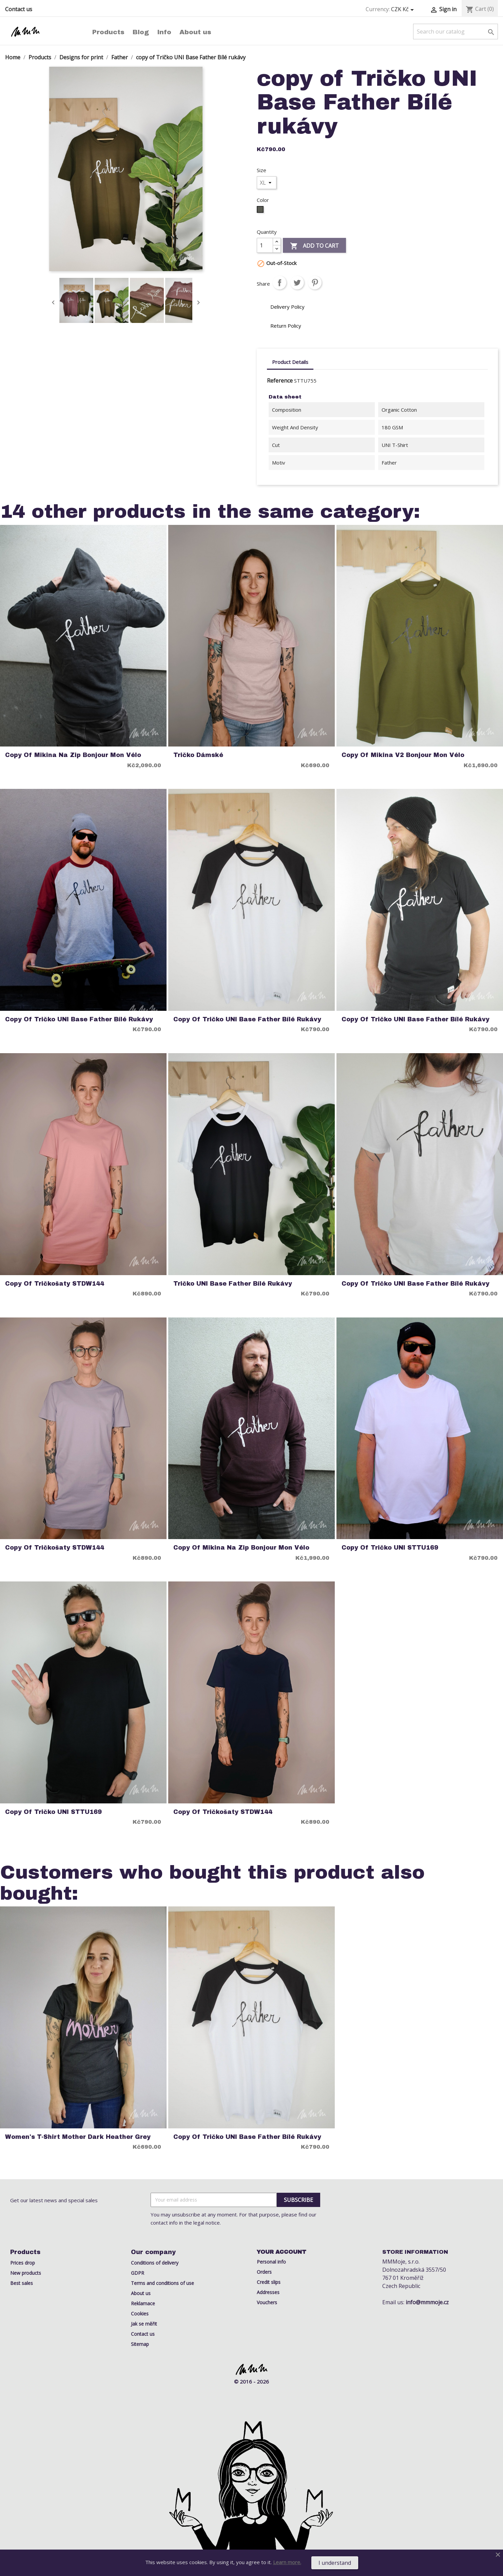 The height and width of the screenshot is (2576, 503). I want to click on Product Details [tab], so click(290, 362).